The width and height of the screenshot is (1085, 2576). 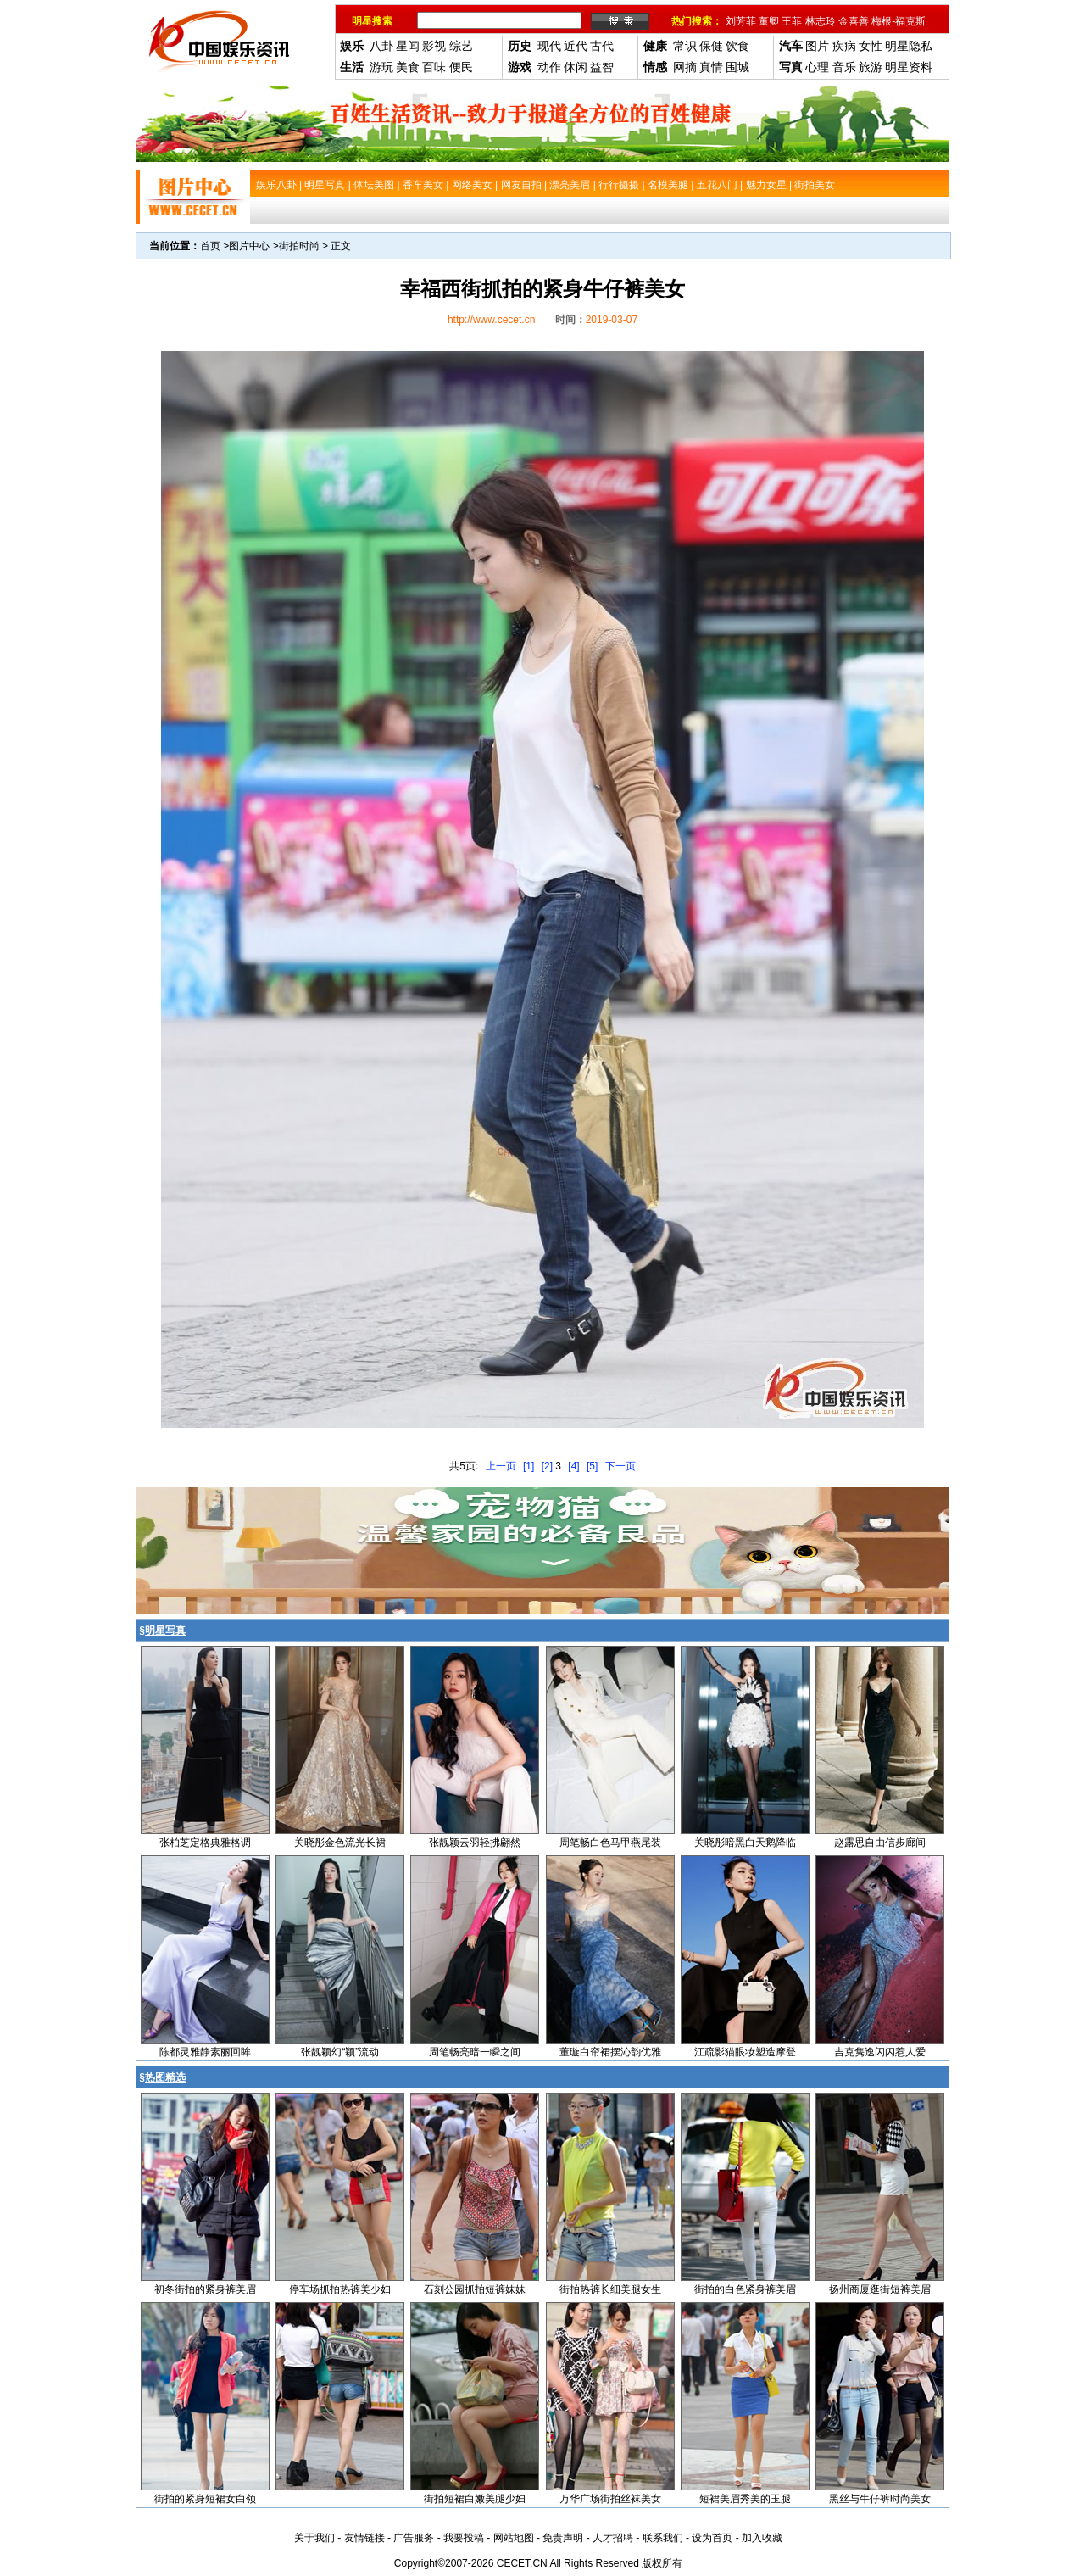 I want to click on 石刻公园抓拍短裤妹妹, so click(x=475, y=2289).